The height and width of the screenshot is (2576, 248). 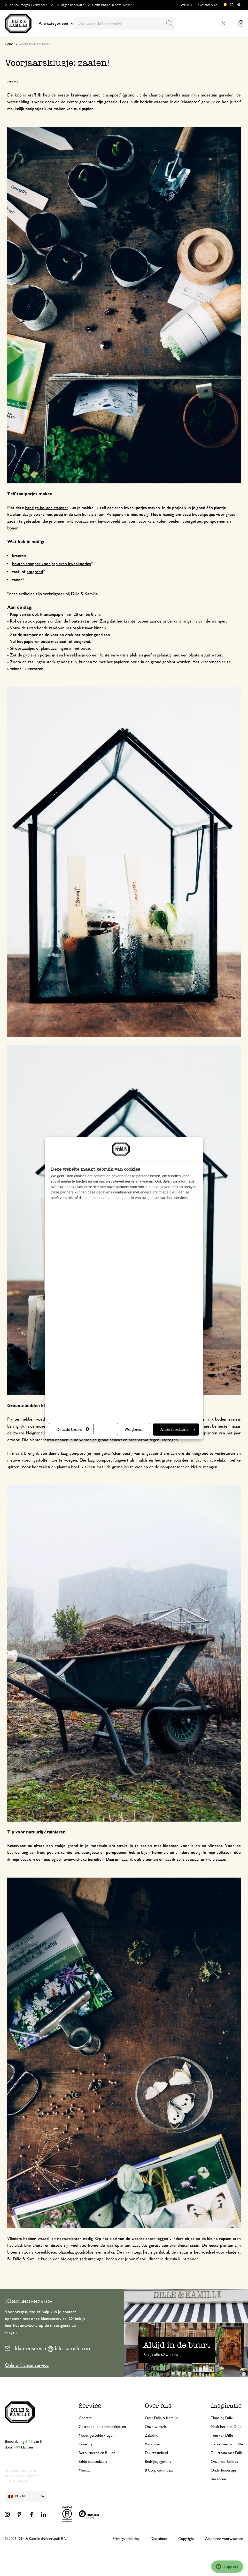 What do you see at coordinates (126, 2539) in the screenshot?
I see `Privacyverklaring` at bounding box center [126, 2539].